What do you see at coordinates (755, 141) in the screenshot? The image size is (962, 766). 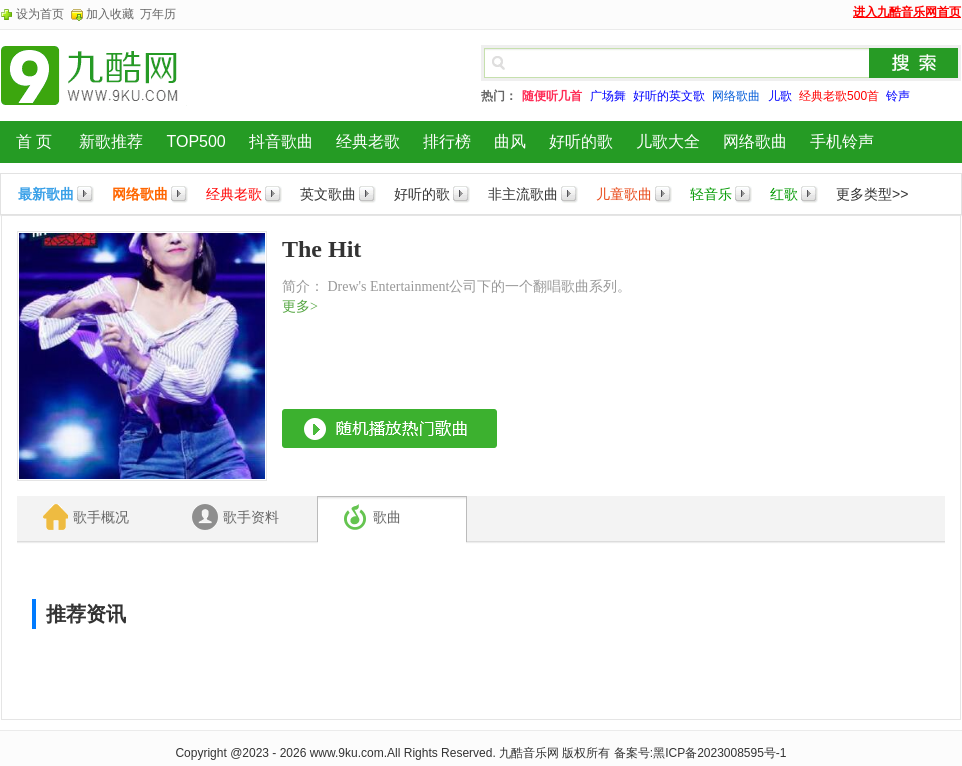 I see `网络歌曲` at bounding box center [755, 141].